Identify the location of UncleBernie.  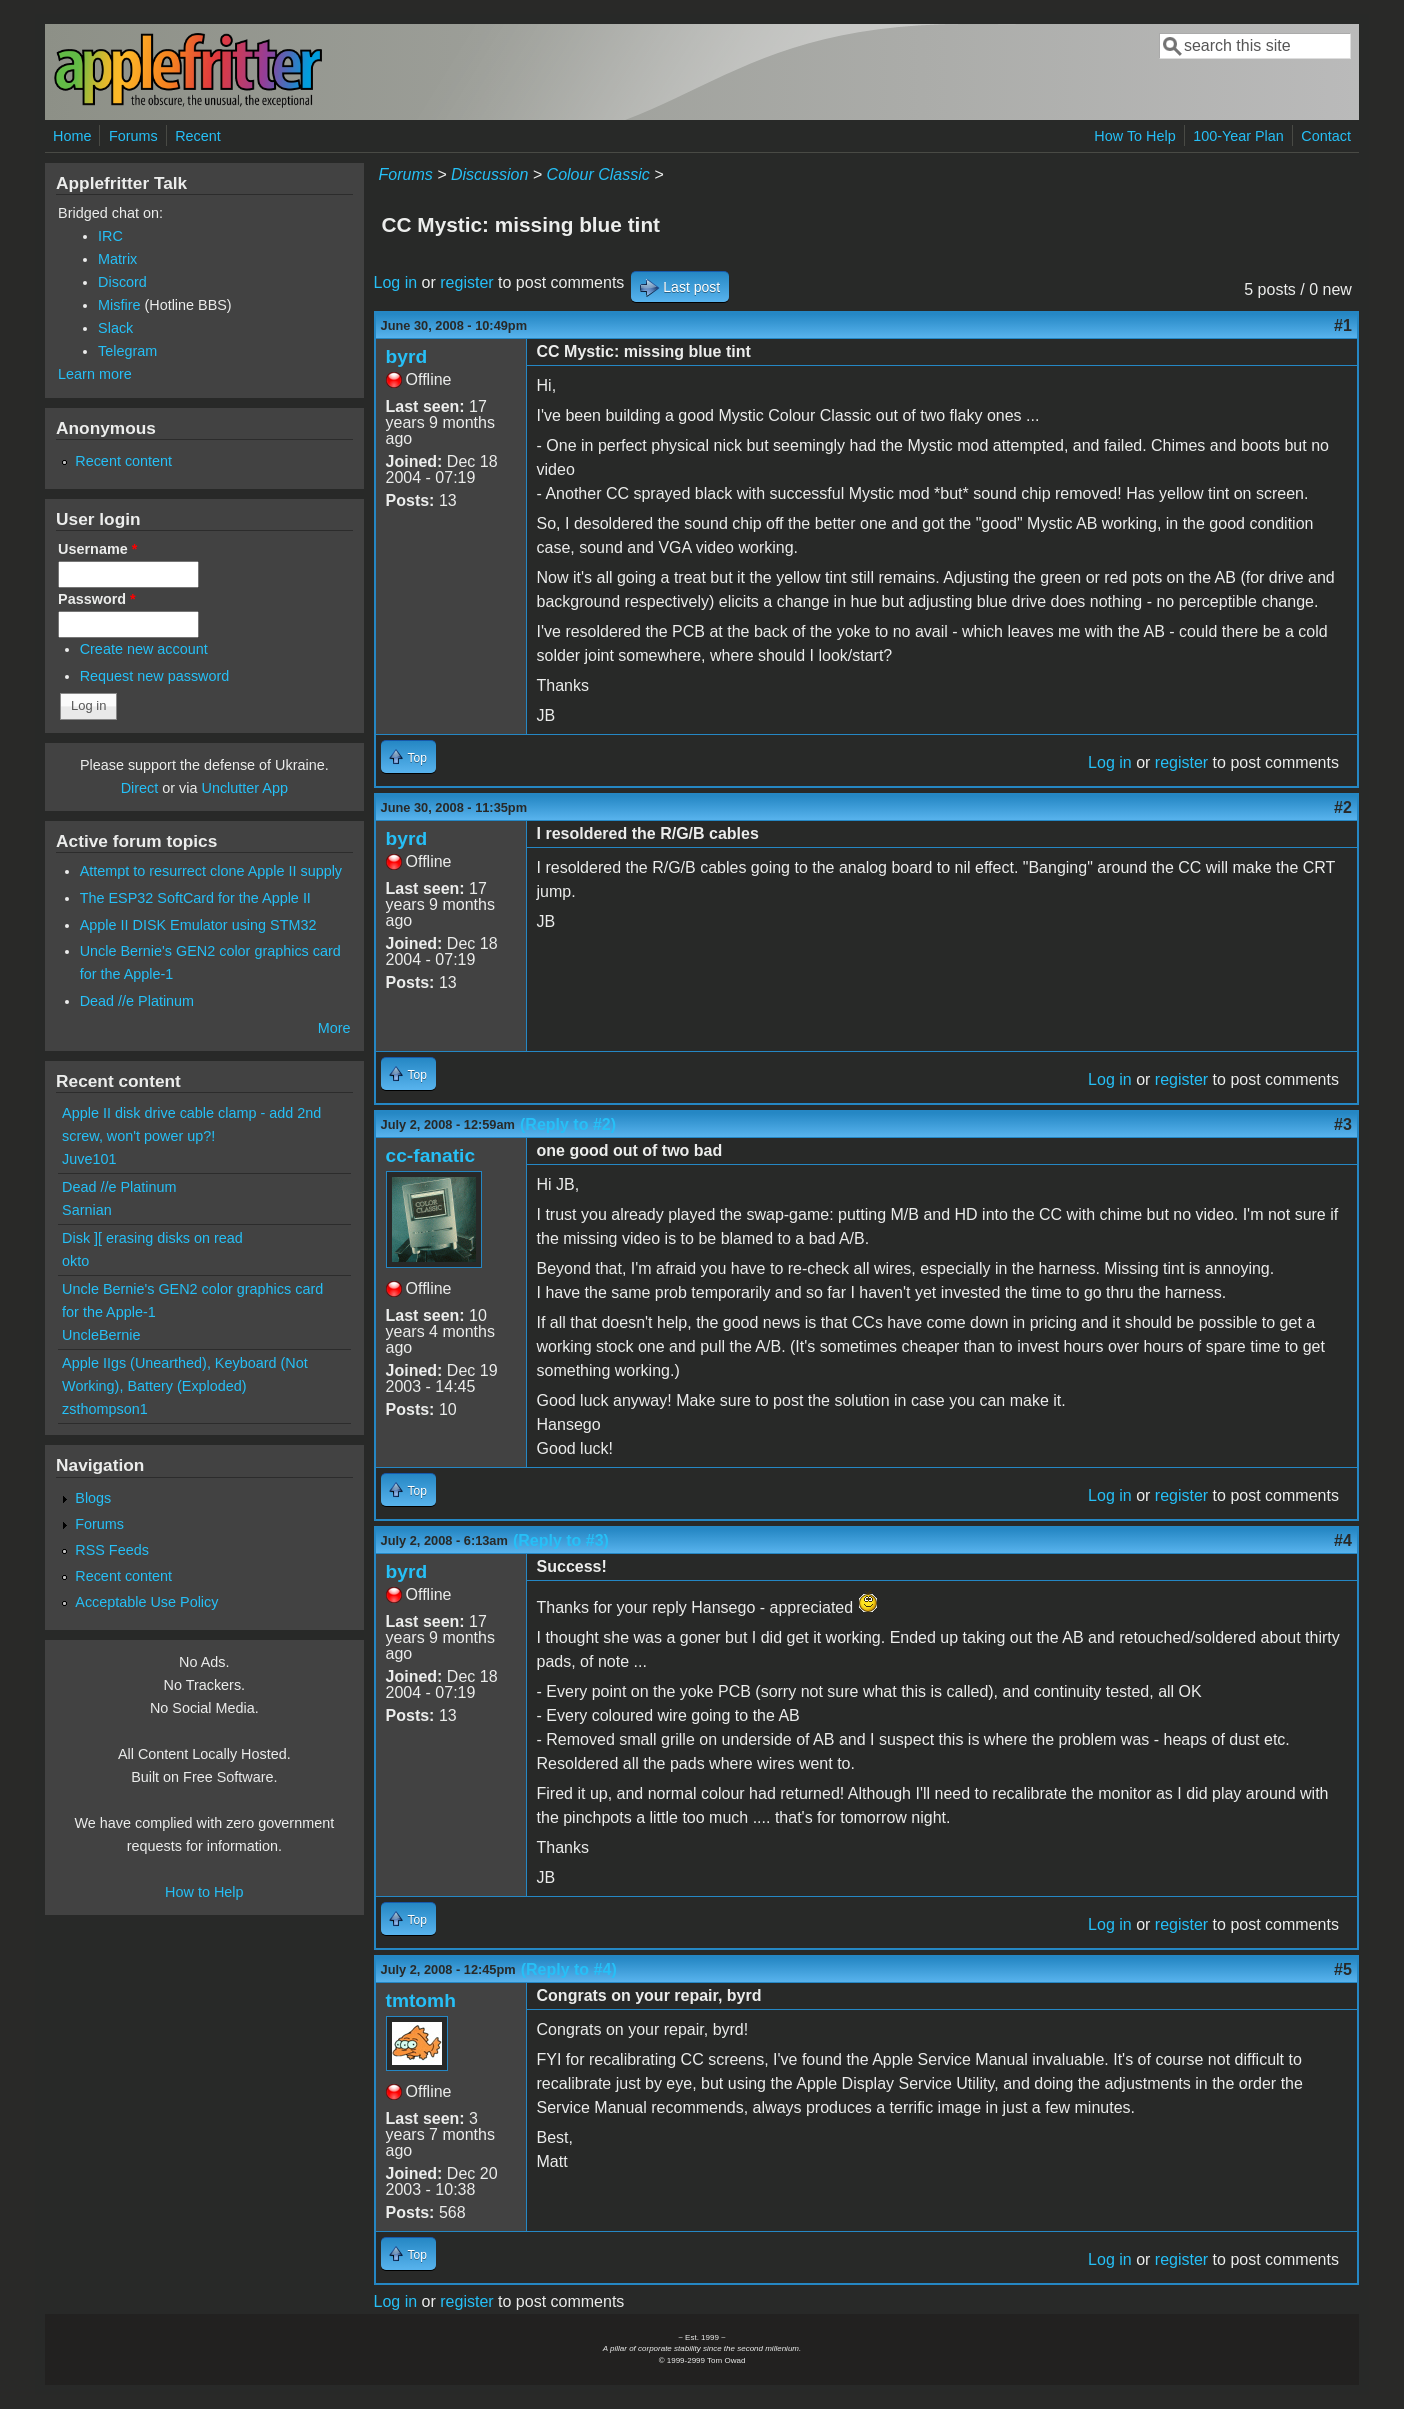
(101, 1335).